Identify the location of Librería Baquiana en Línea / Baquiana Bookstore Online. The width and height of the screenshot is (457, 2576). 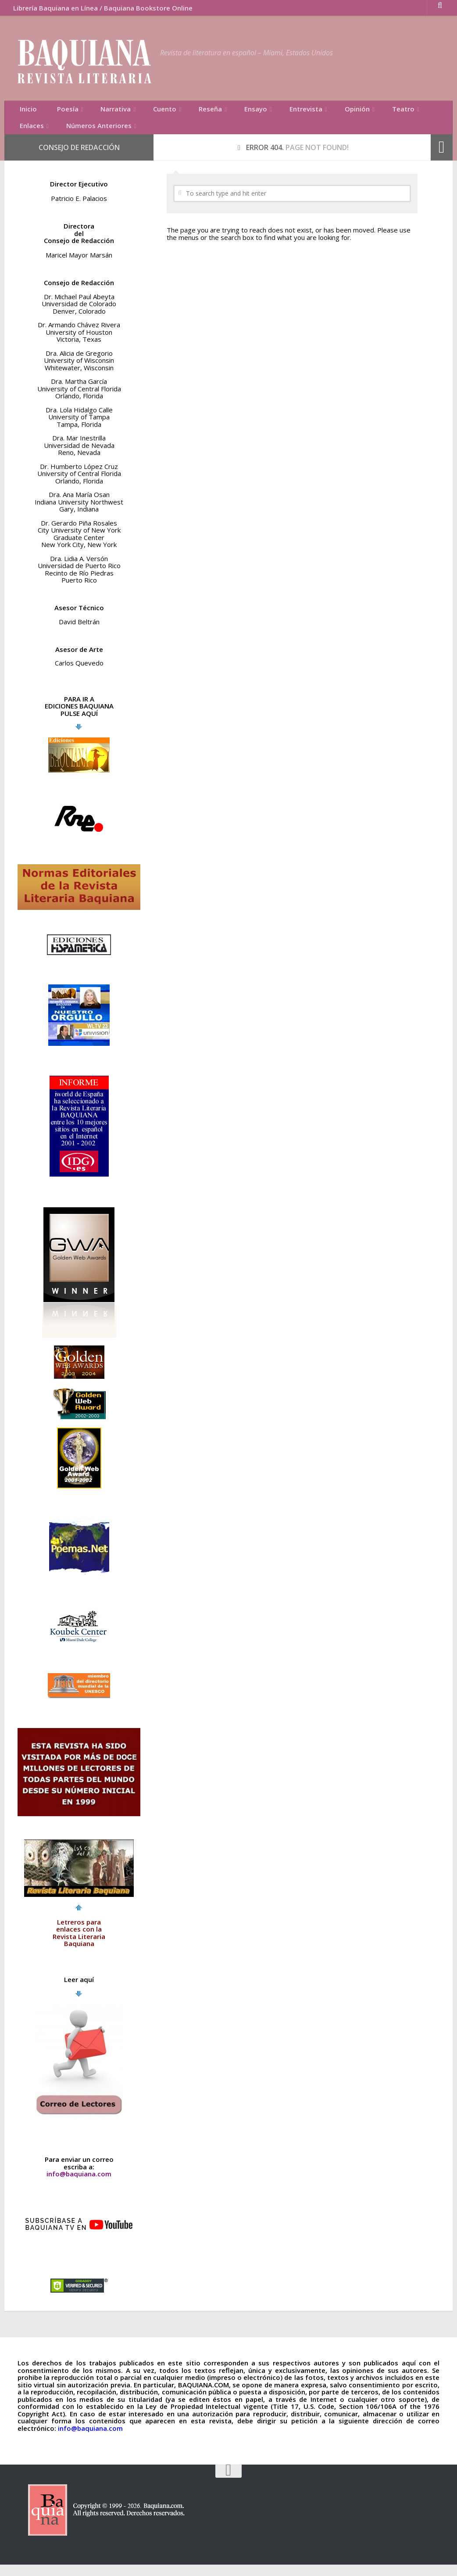
(98, 11).